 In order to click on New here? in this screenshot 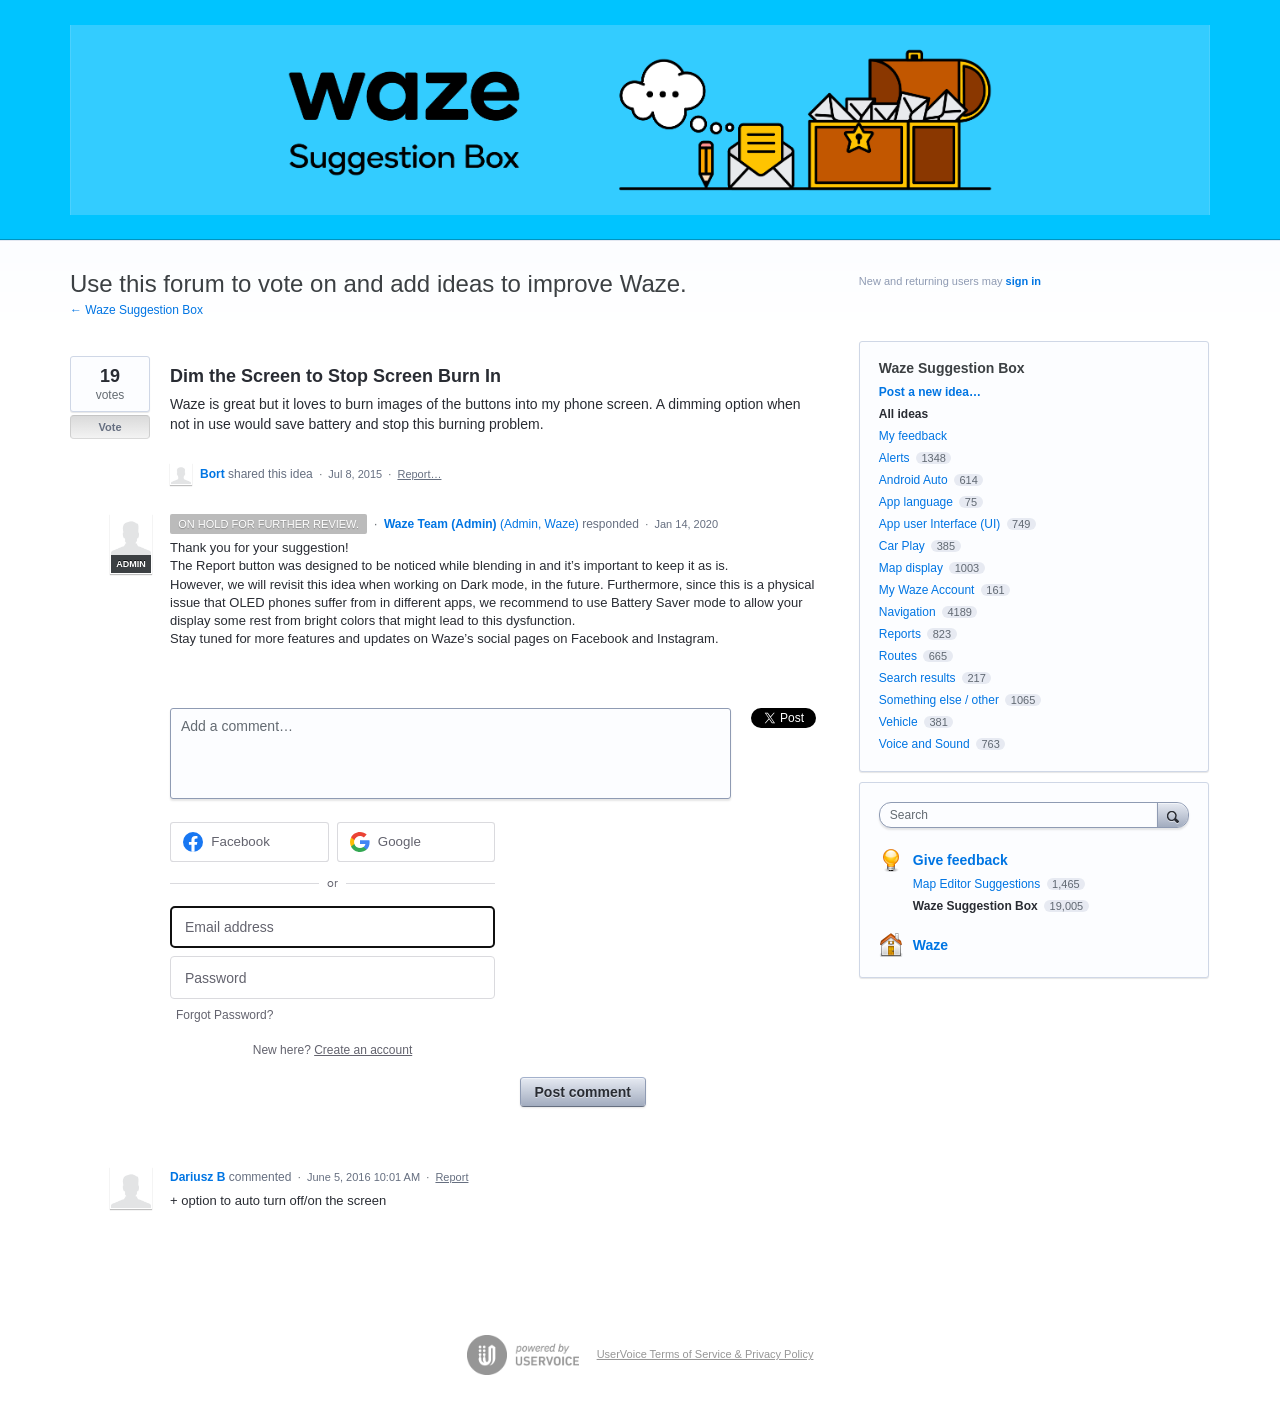, I will do `click(332, 1050)`.